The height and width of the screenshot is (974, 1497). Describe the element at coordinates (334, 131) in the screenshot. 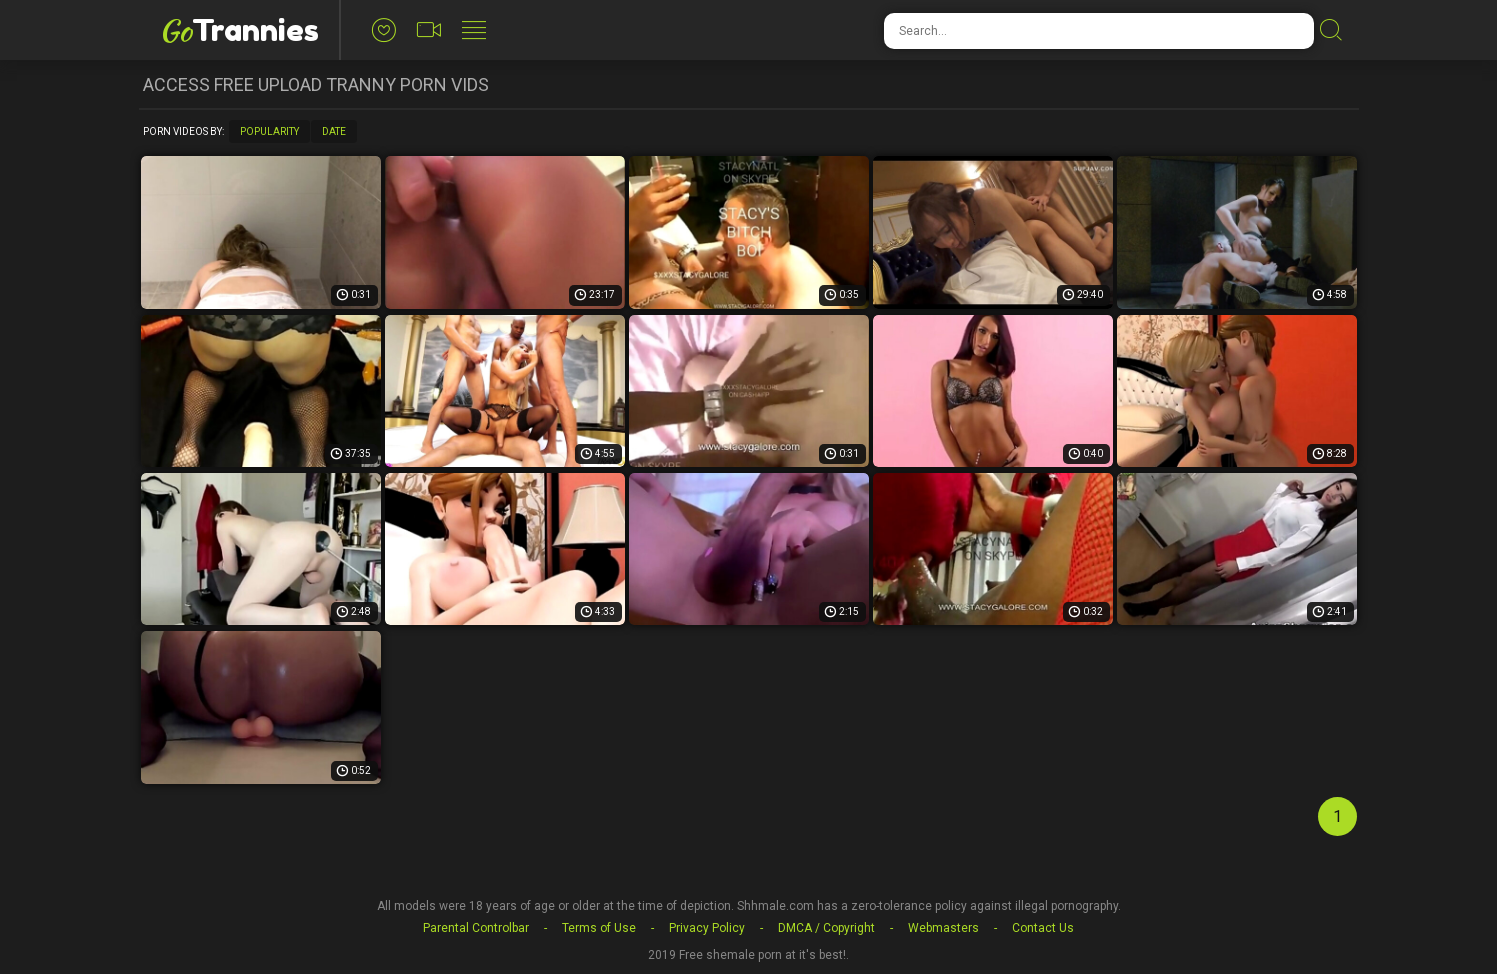

I see `Date` at that location.